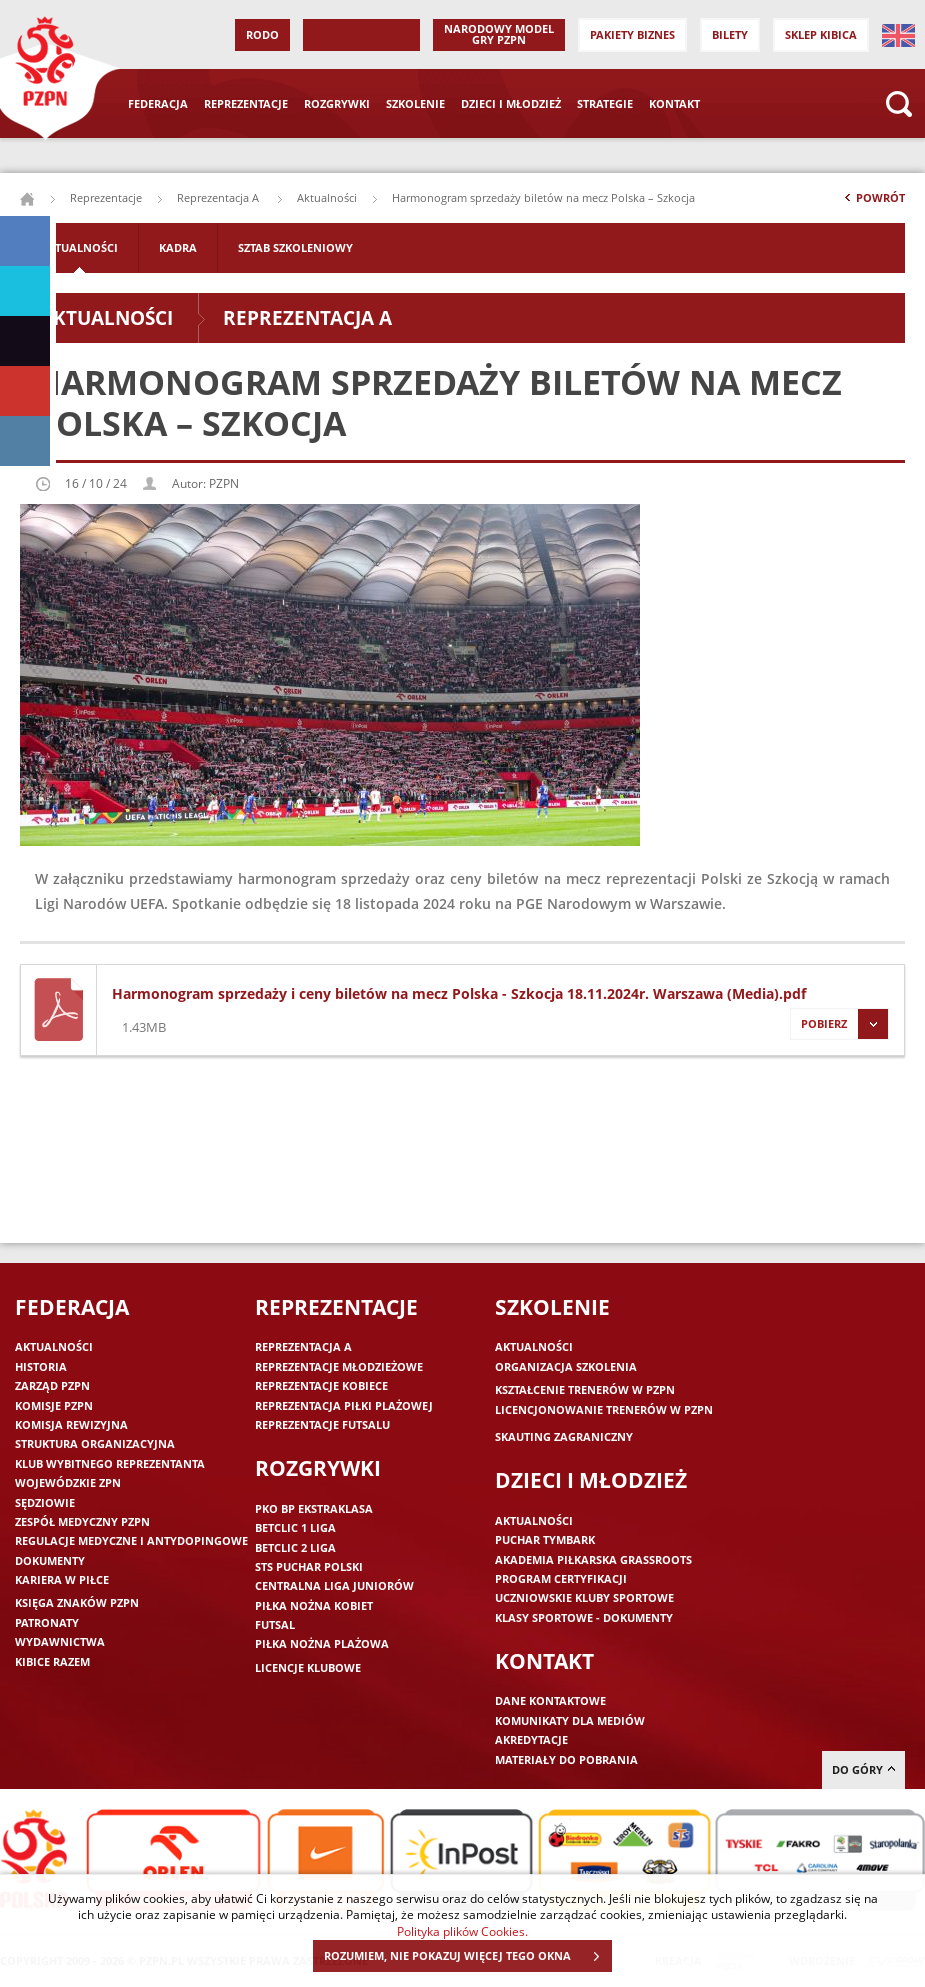 The image size is (925, 1987). I want to click on Zarząd PZPN, so click(52, 1385).